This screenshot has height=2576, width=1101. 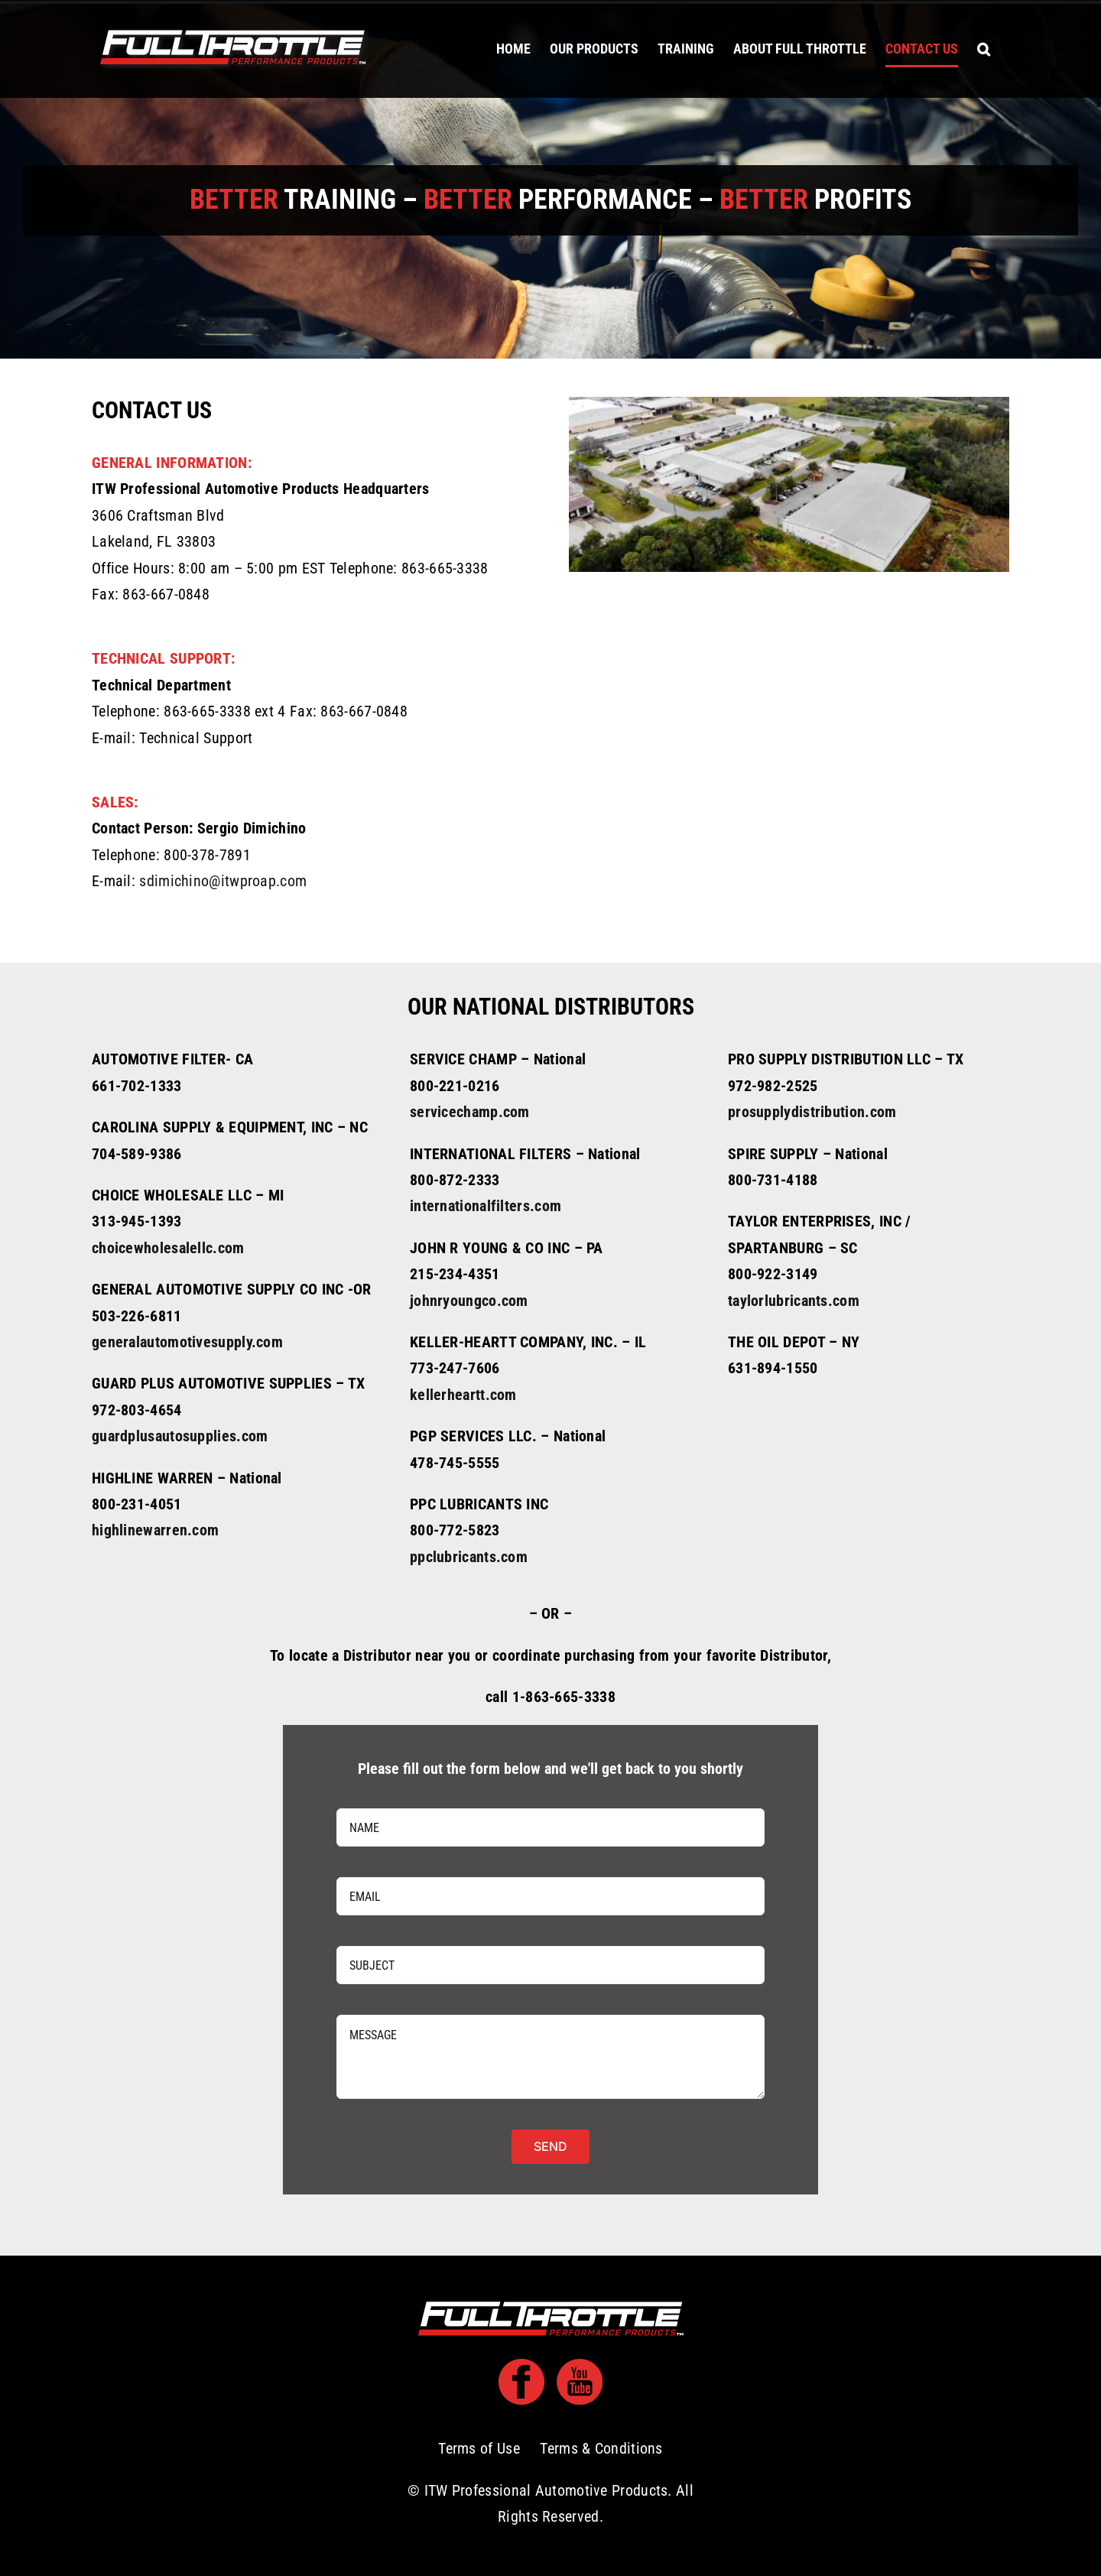 I want to click on Terms of Use, so click(x=479, y=2448).